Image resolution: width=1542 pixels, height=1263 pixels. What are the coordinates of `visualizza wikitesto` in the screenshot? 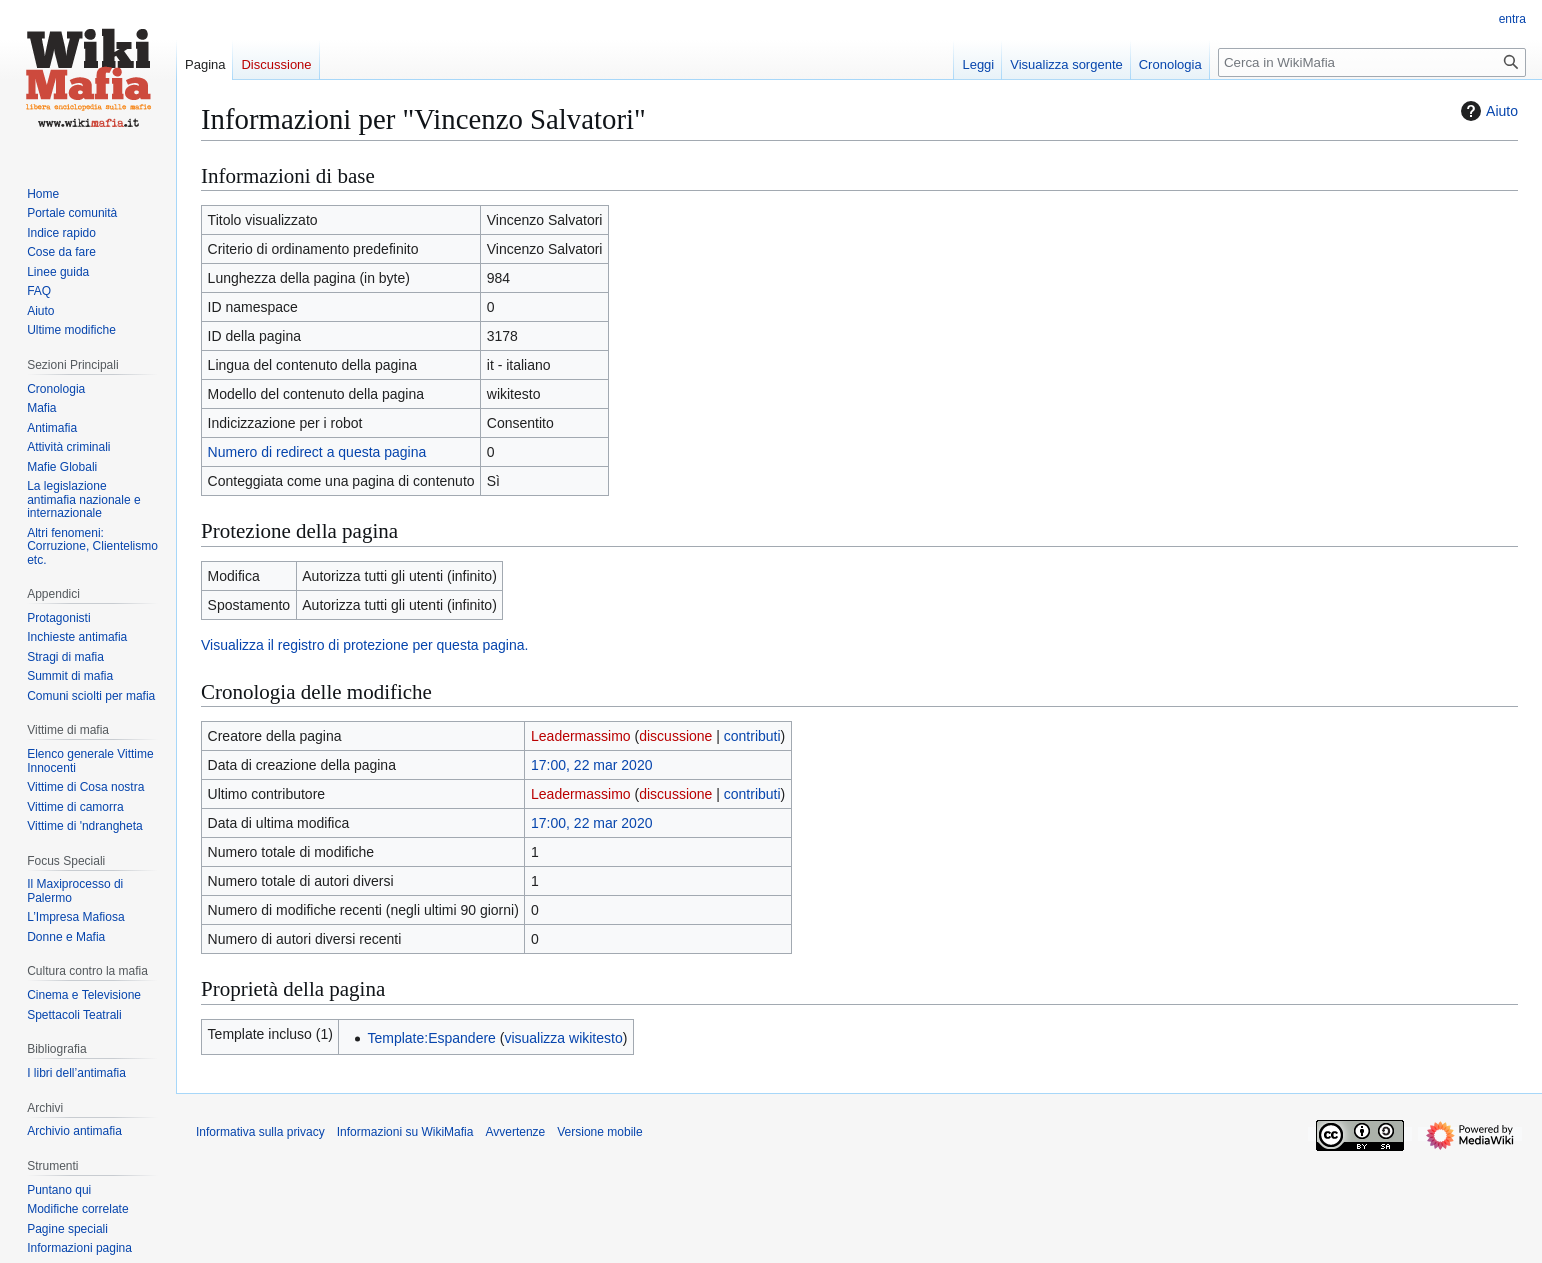 It's located at (563, 1038).